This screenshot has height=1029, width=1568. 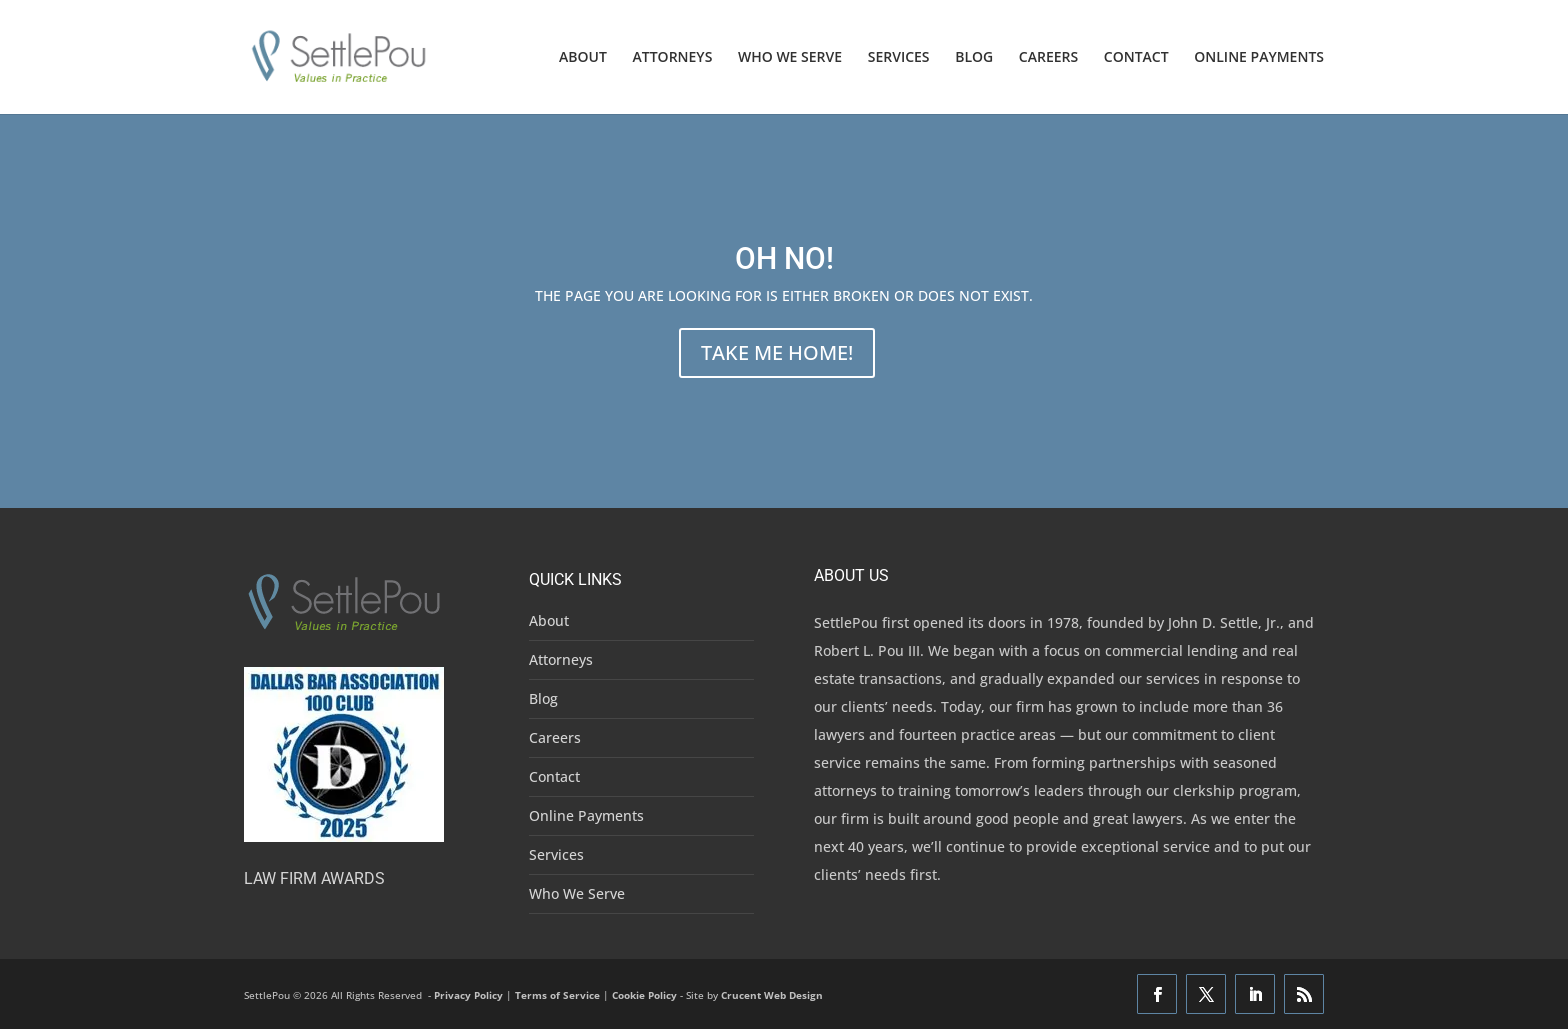 I want to click on BLOG, so click(x=974, y=58).